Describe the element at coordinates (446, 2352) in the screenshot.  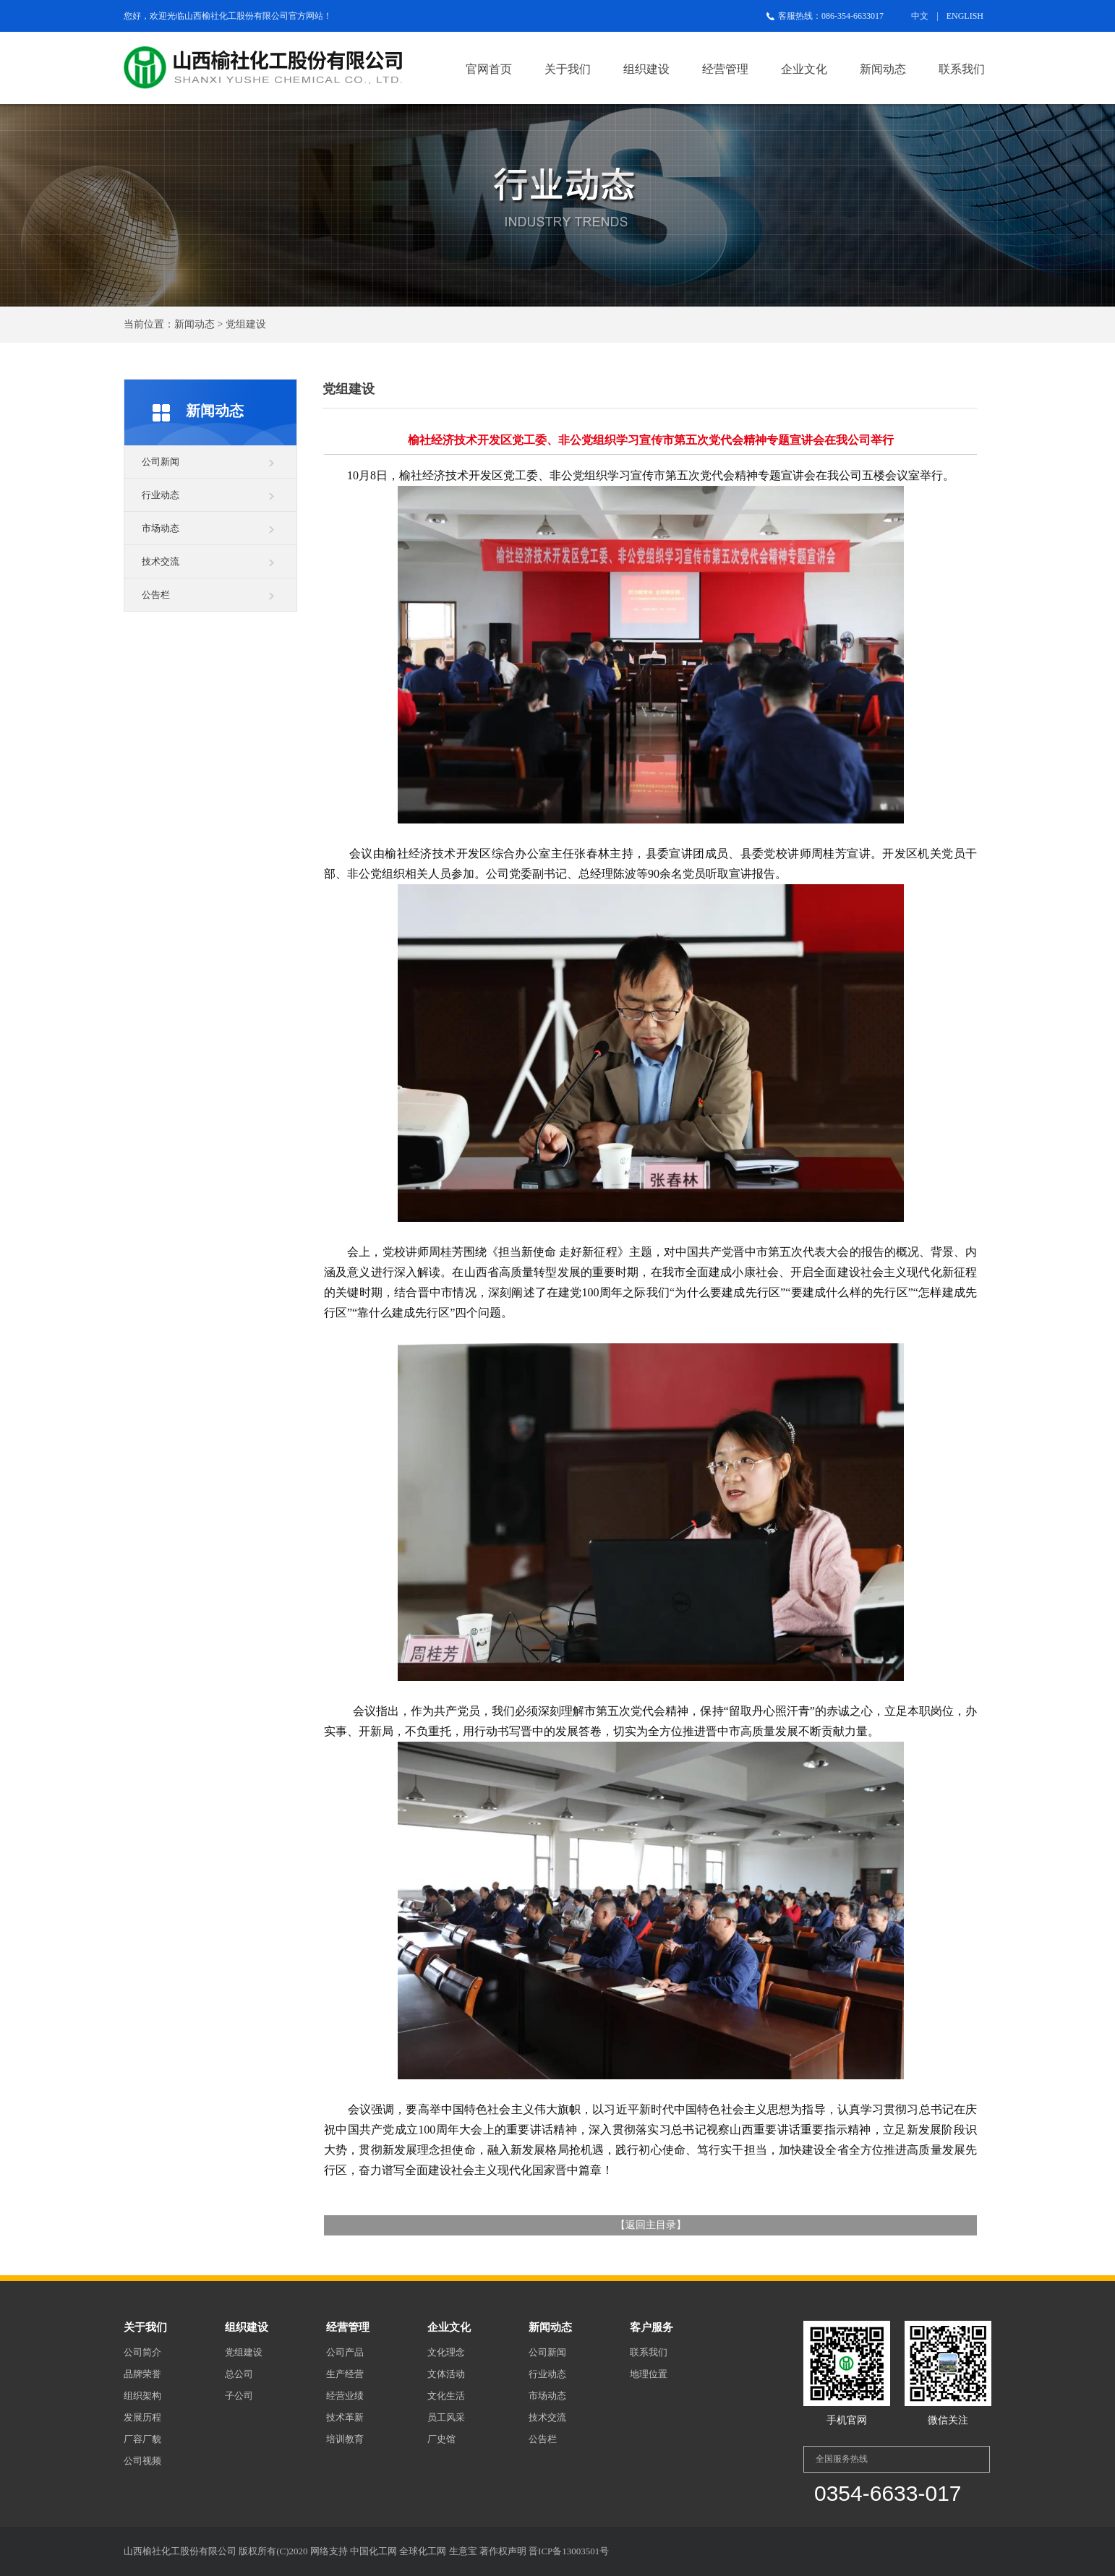
I see `文化理念` at that location.